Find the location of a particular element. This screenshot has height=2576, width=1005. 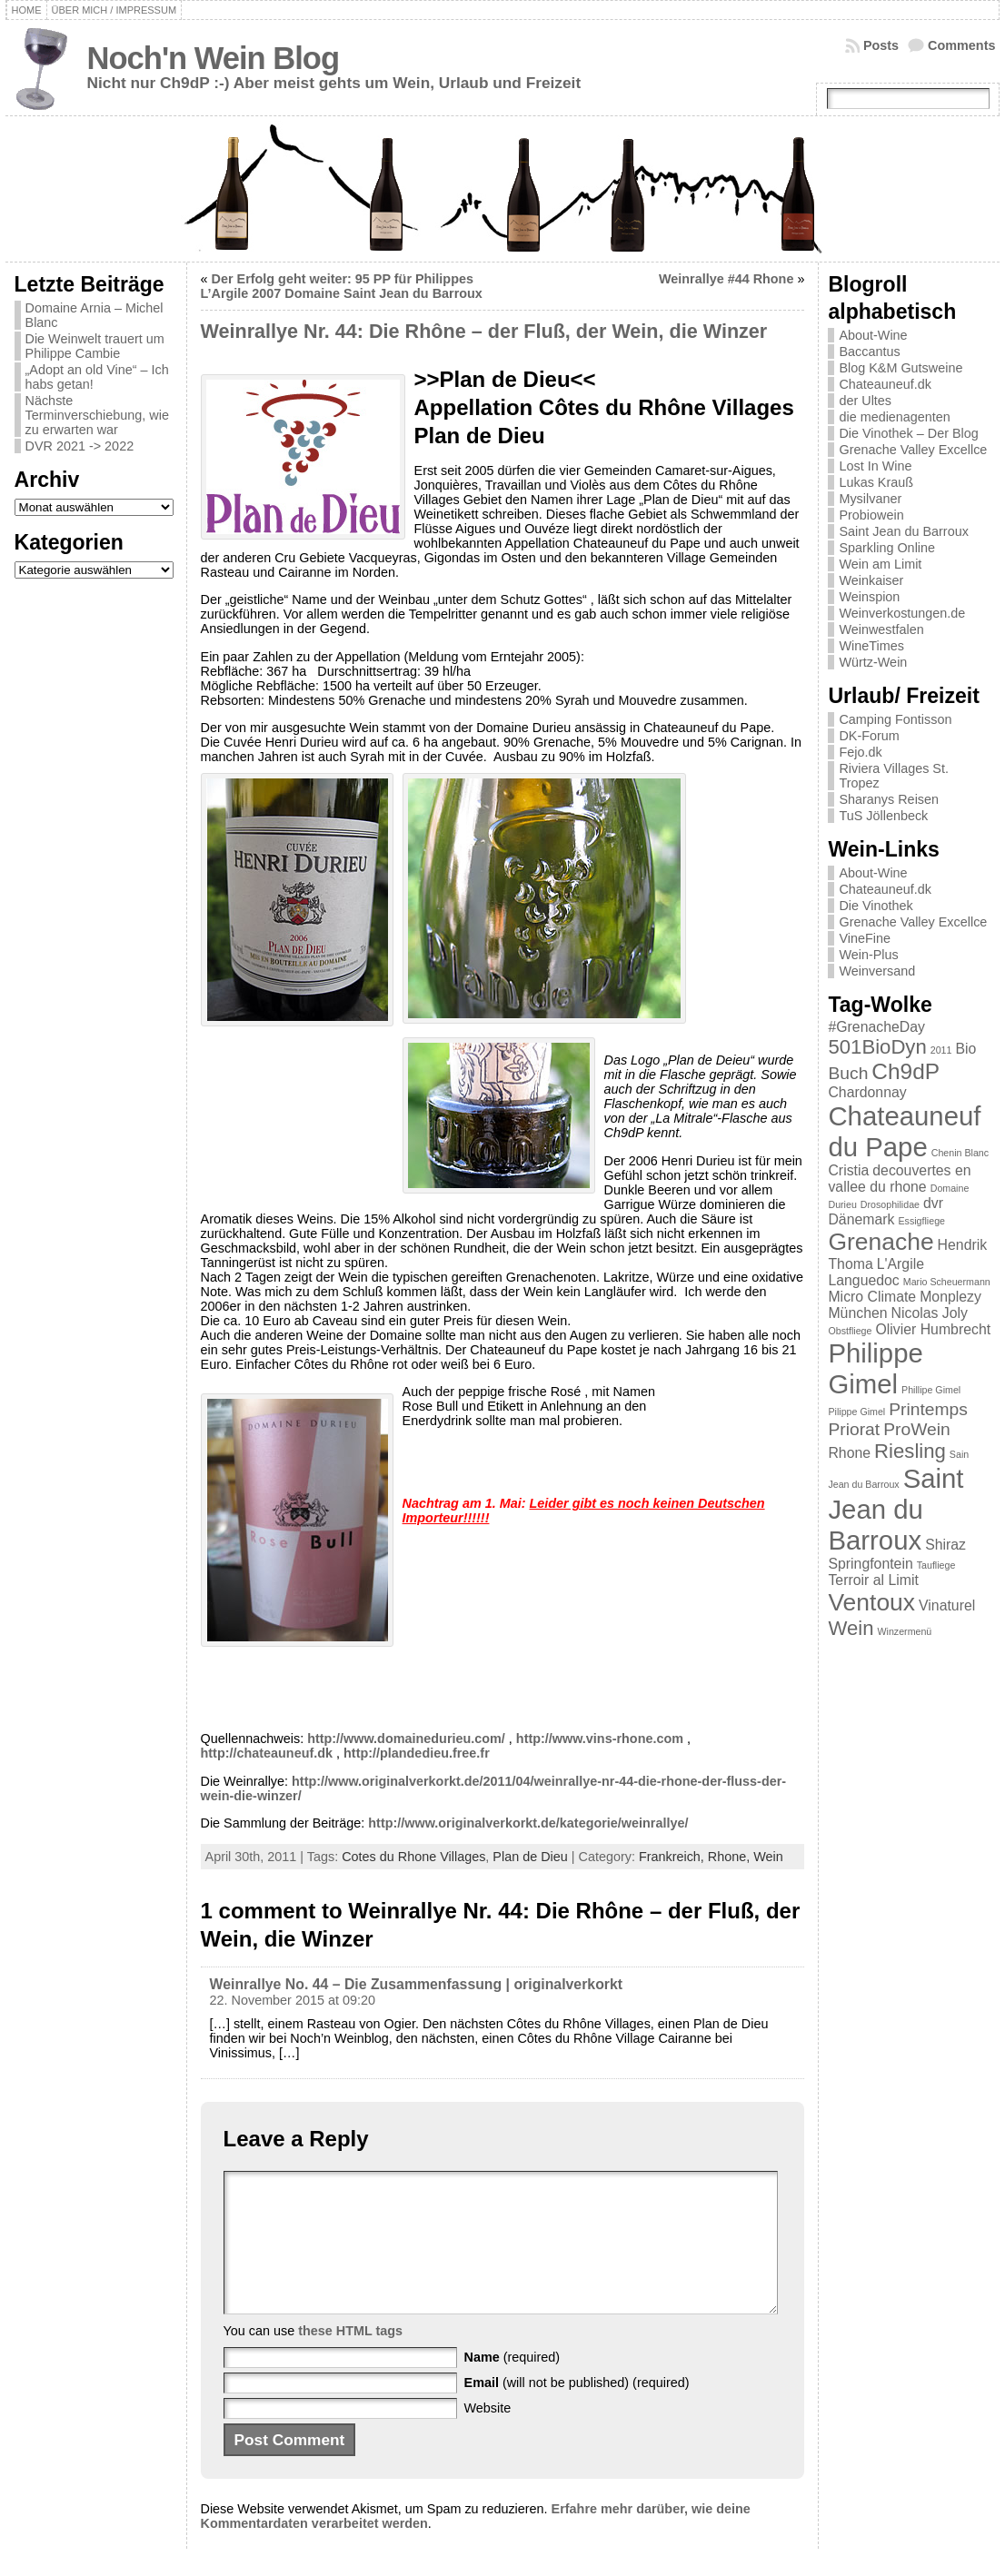

Drosophilidae [Drosophilidae (1 Eintrag)] is located at coordinates (890, 1204).